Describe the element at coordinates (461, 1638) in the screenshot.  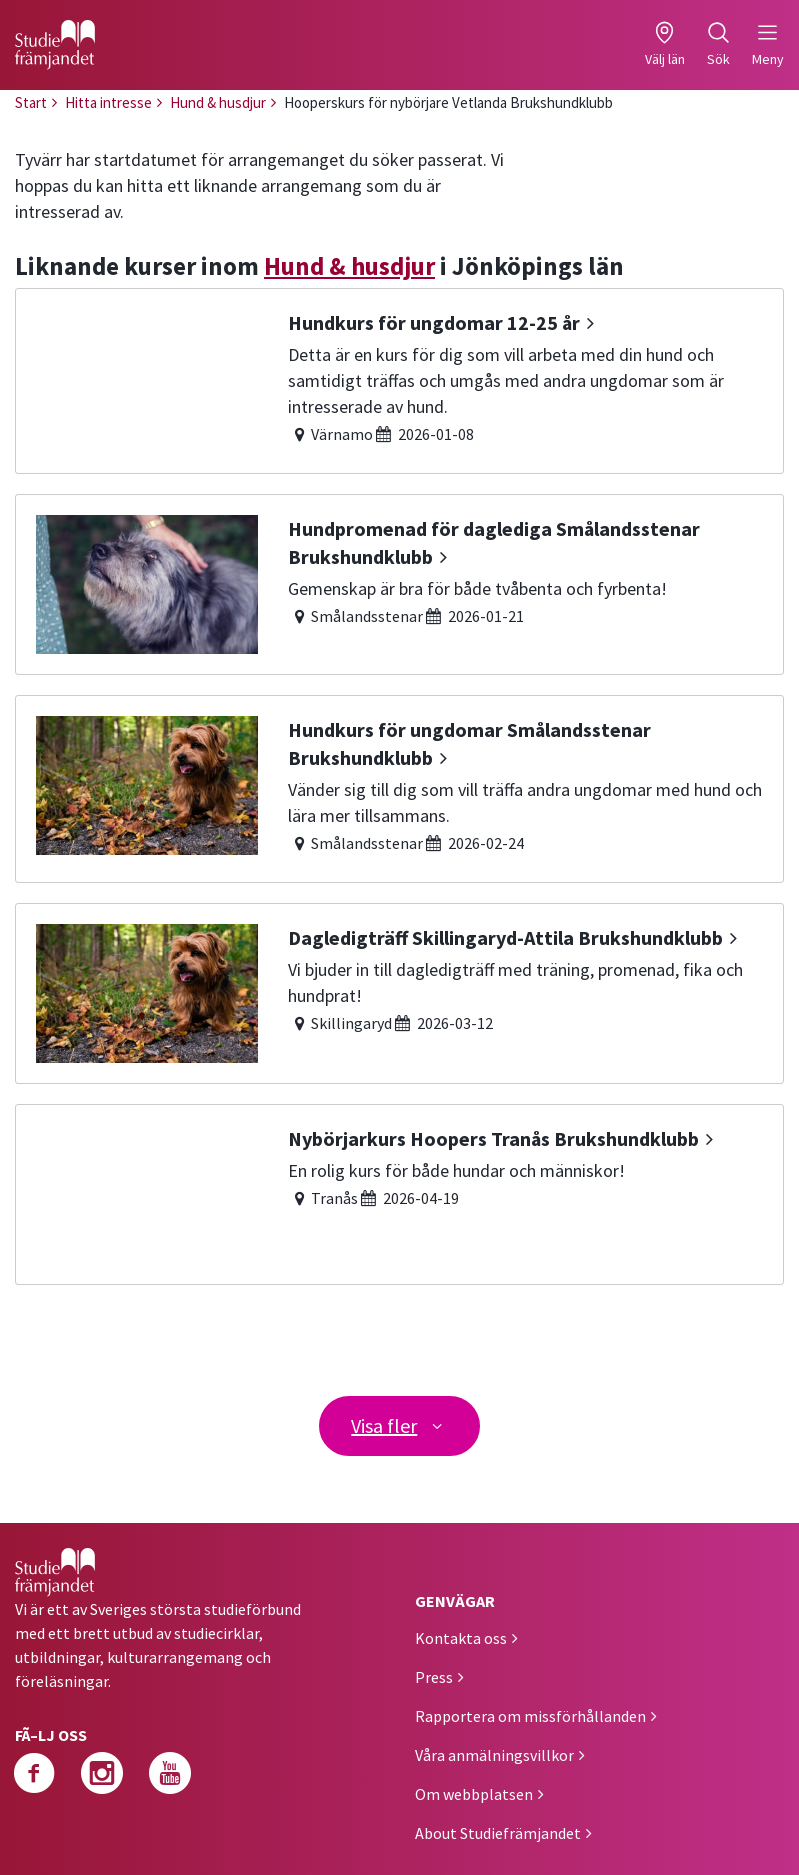
I see `Kontakta oss` at that location.